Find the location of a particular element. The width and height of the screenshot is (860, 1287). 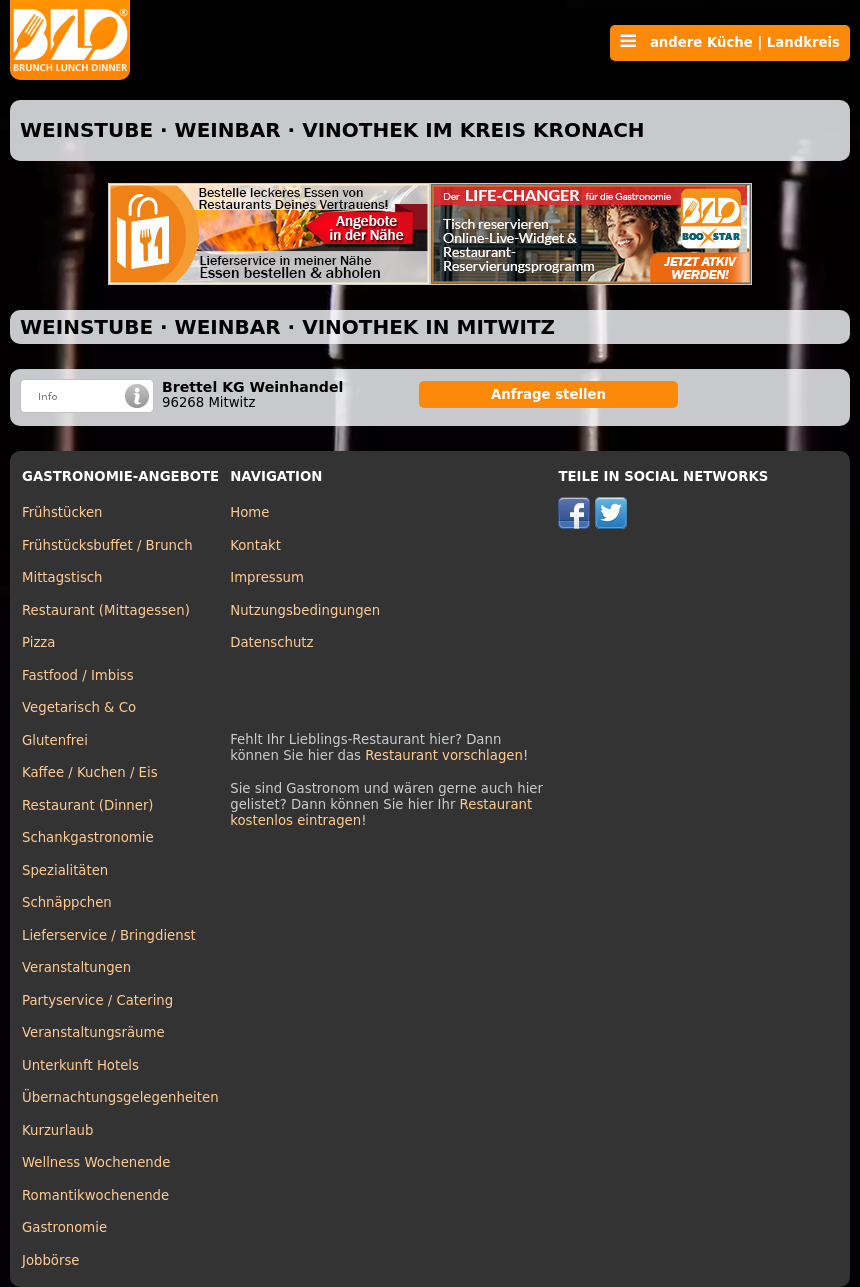

Restaurant (Mittagessen) is located at coordinates (106, 610).